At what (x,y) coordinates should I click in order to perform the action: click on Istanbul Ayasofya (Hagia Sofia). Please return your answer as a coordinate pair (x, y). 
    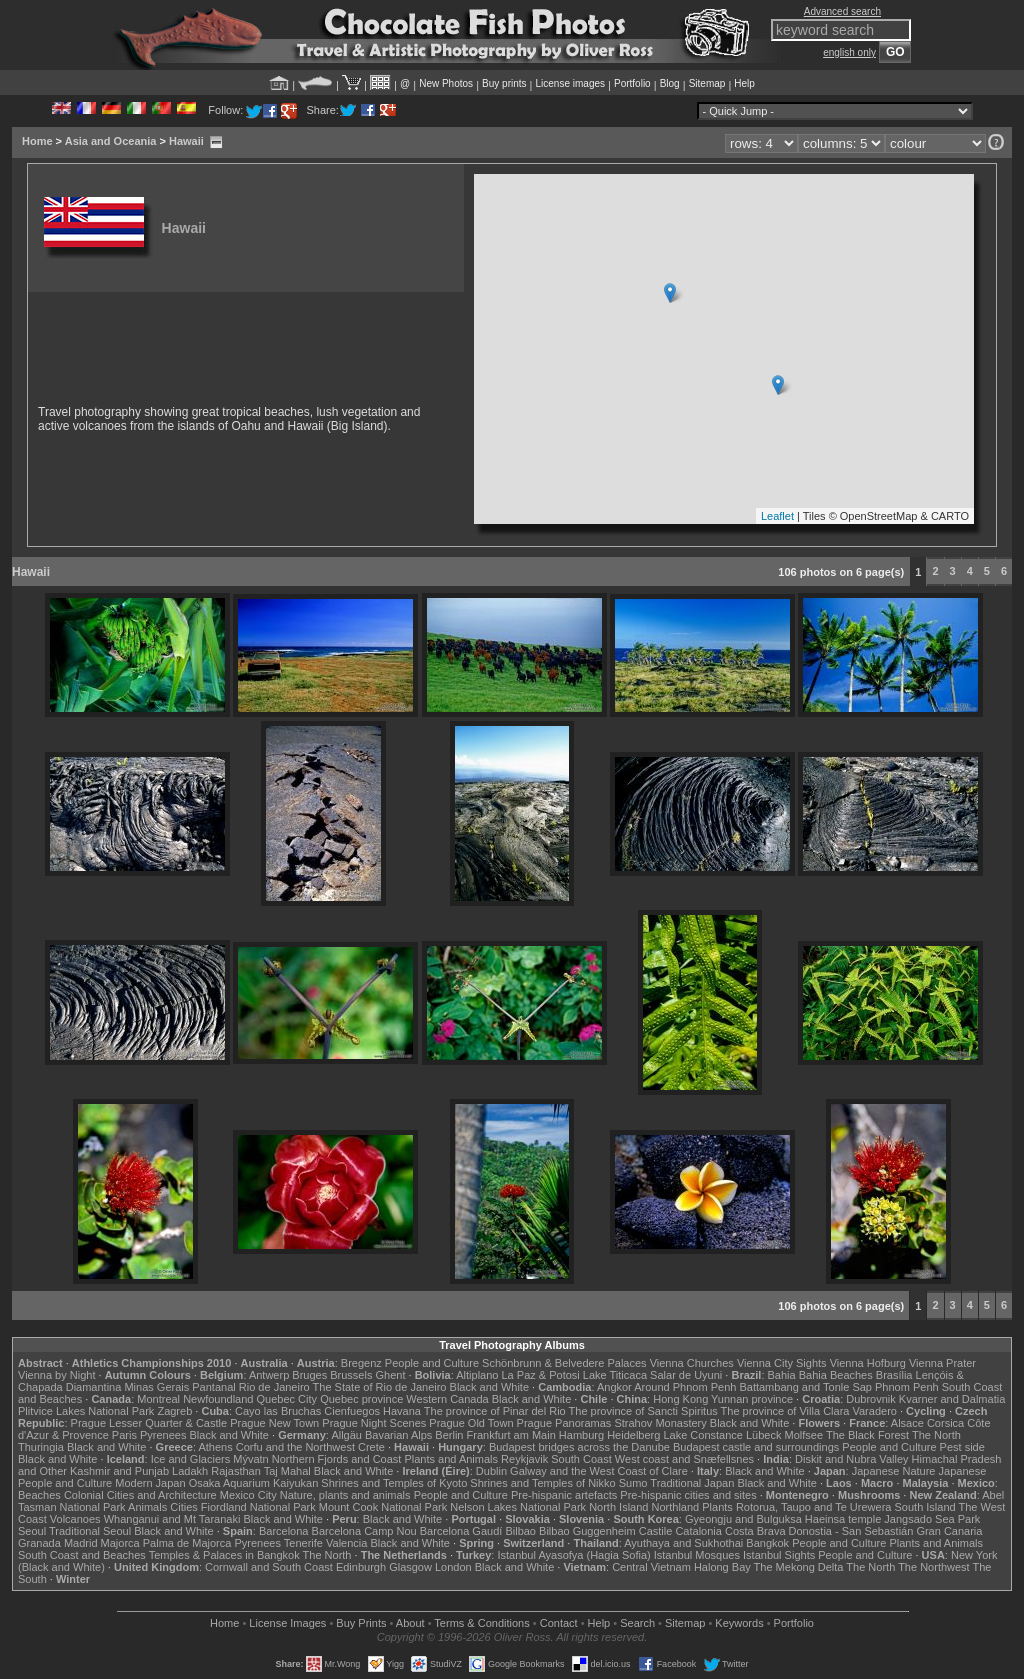
    Looking at the image, I should click on (573, 1555).